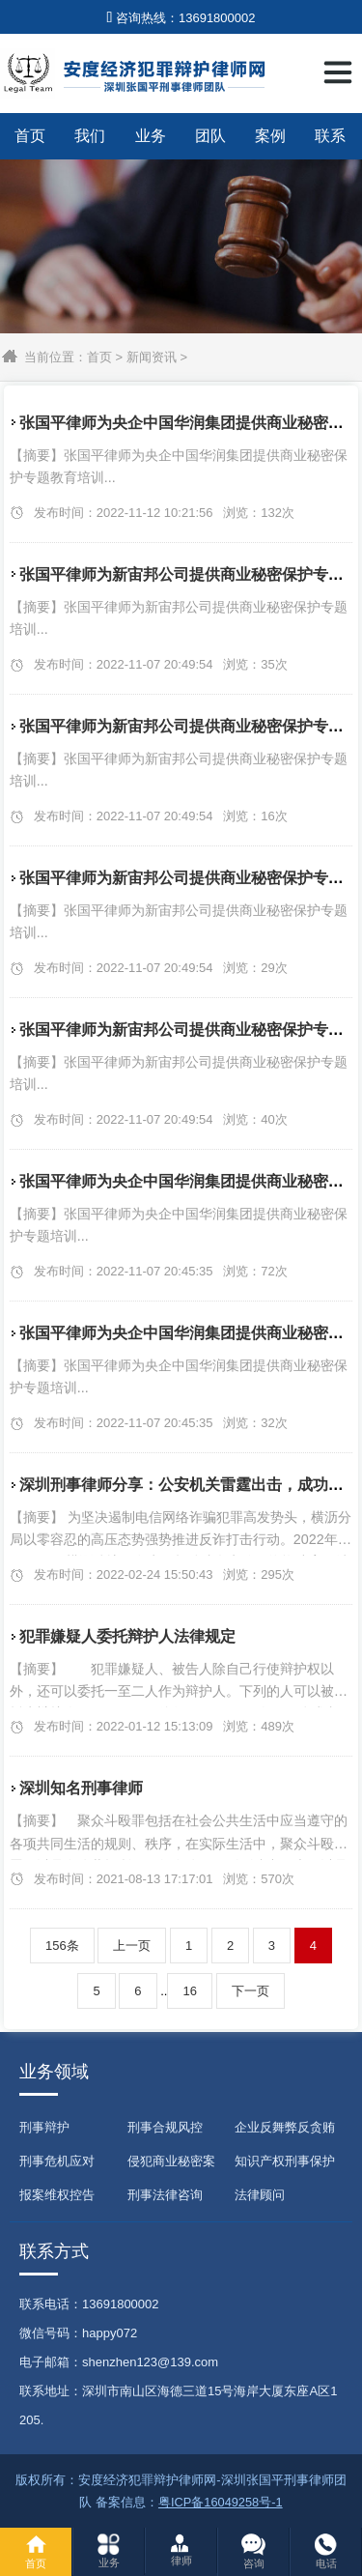 This screenshot has height=2576, width=362. What do you see at coordinates (220, 2502) in the screenshot?
I see `粤ICP备16049258号-1` at bounding box center [220, 2502].